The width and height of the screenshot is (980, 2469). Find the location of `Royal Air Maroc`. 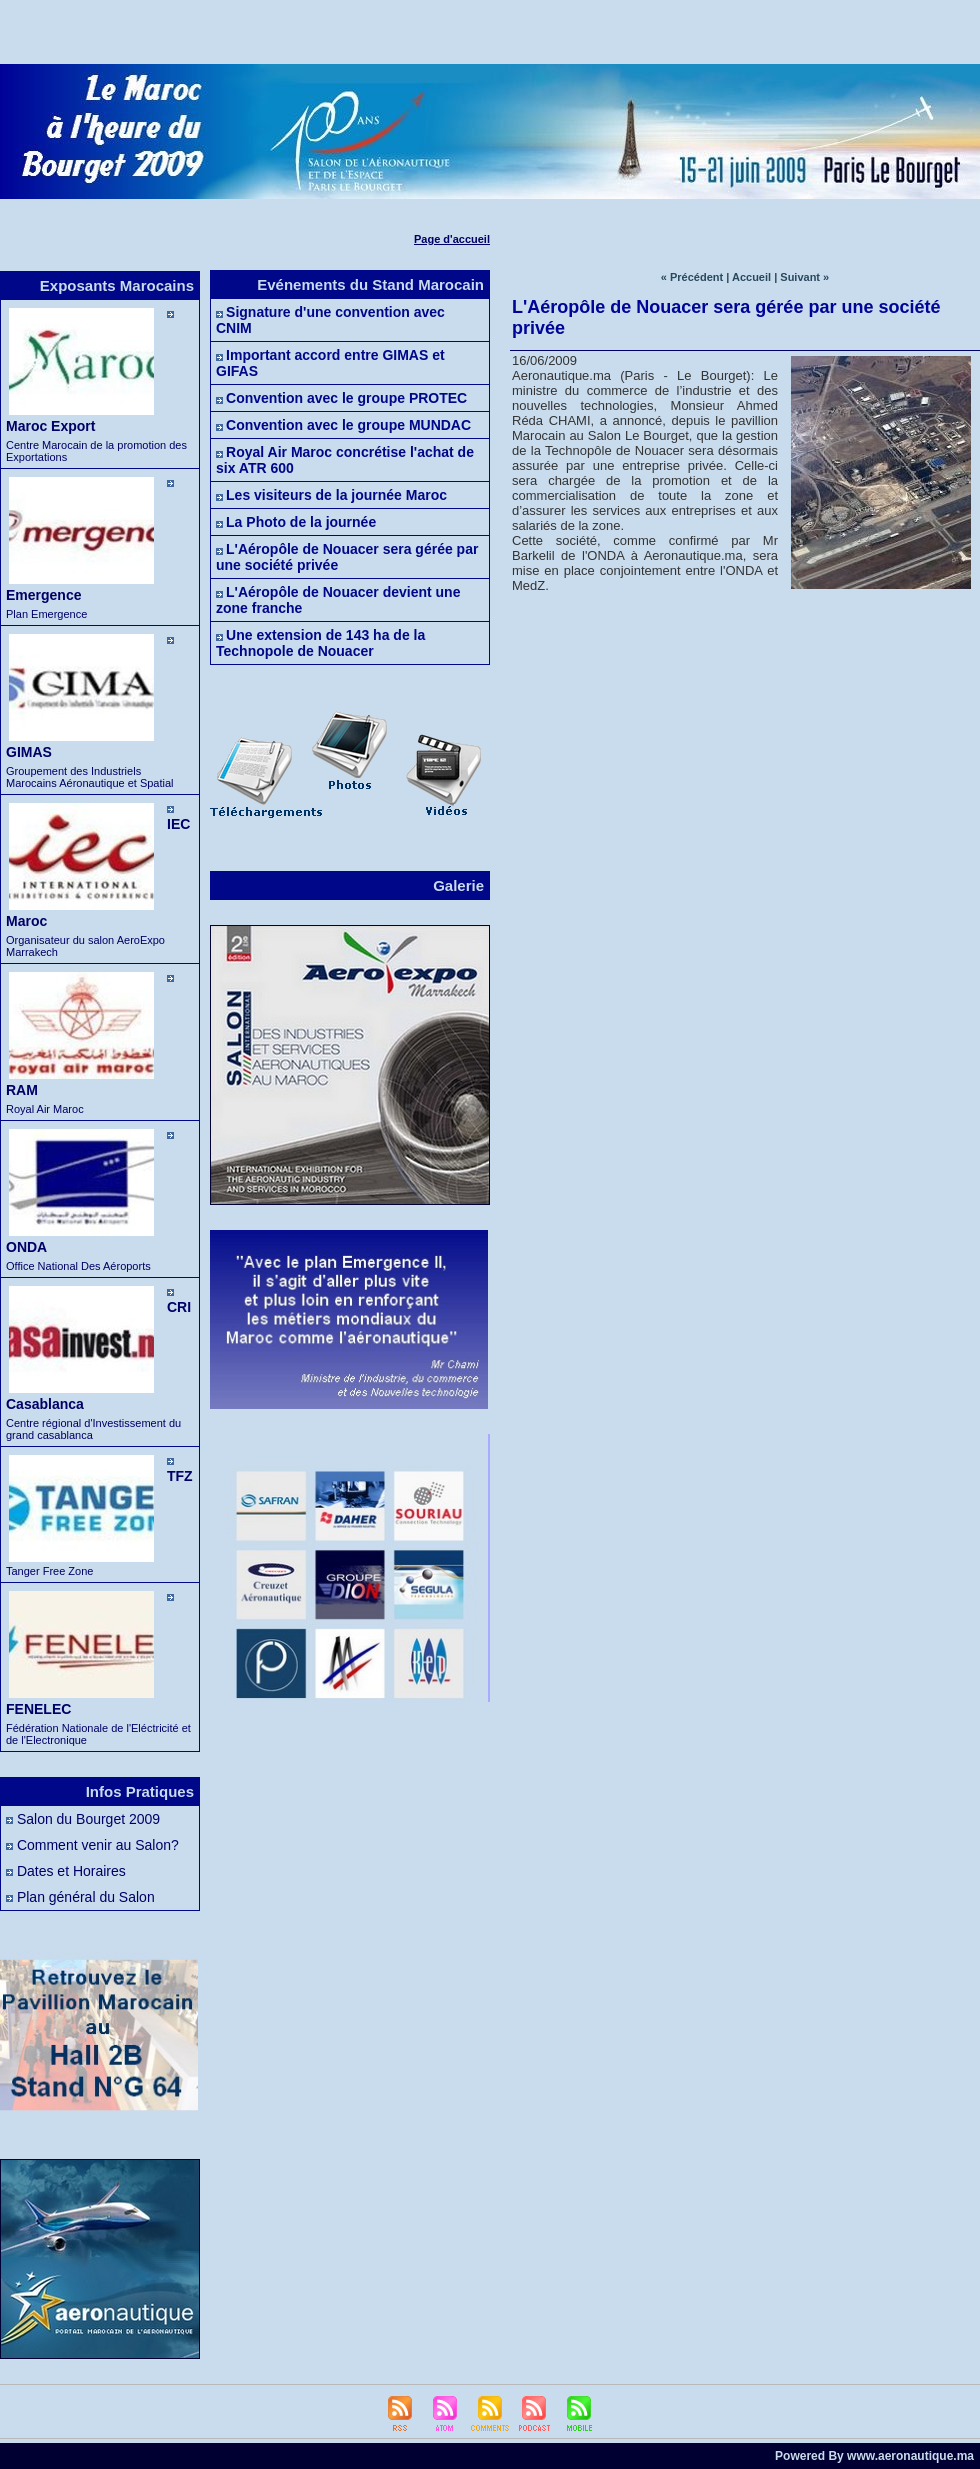

Royal Air Maroc is located at coordinates (45, 1109).